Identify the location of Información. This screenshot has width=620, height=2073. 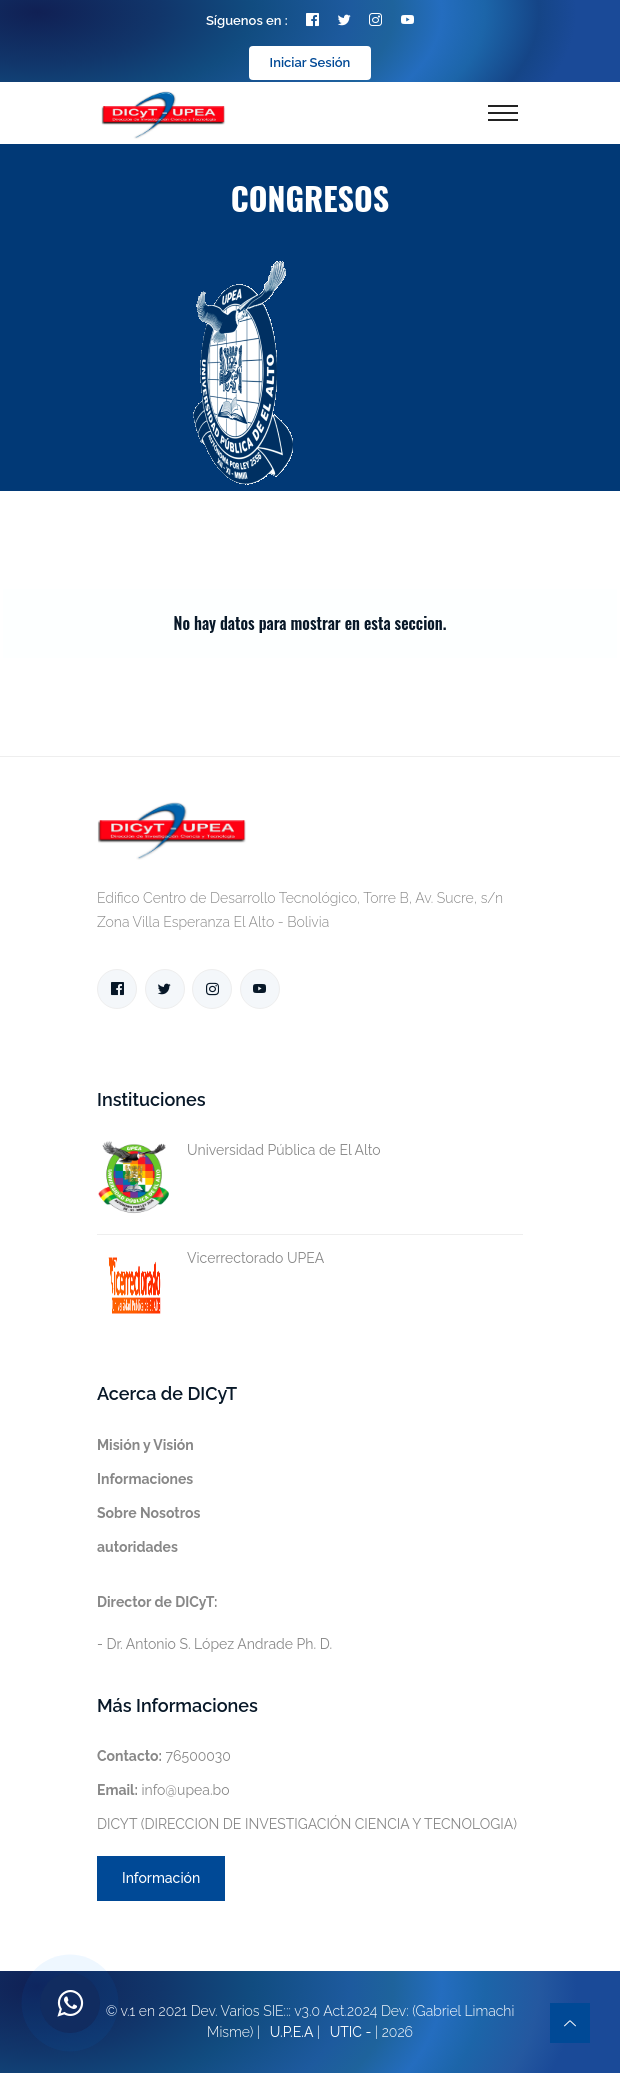
(161, 1878).